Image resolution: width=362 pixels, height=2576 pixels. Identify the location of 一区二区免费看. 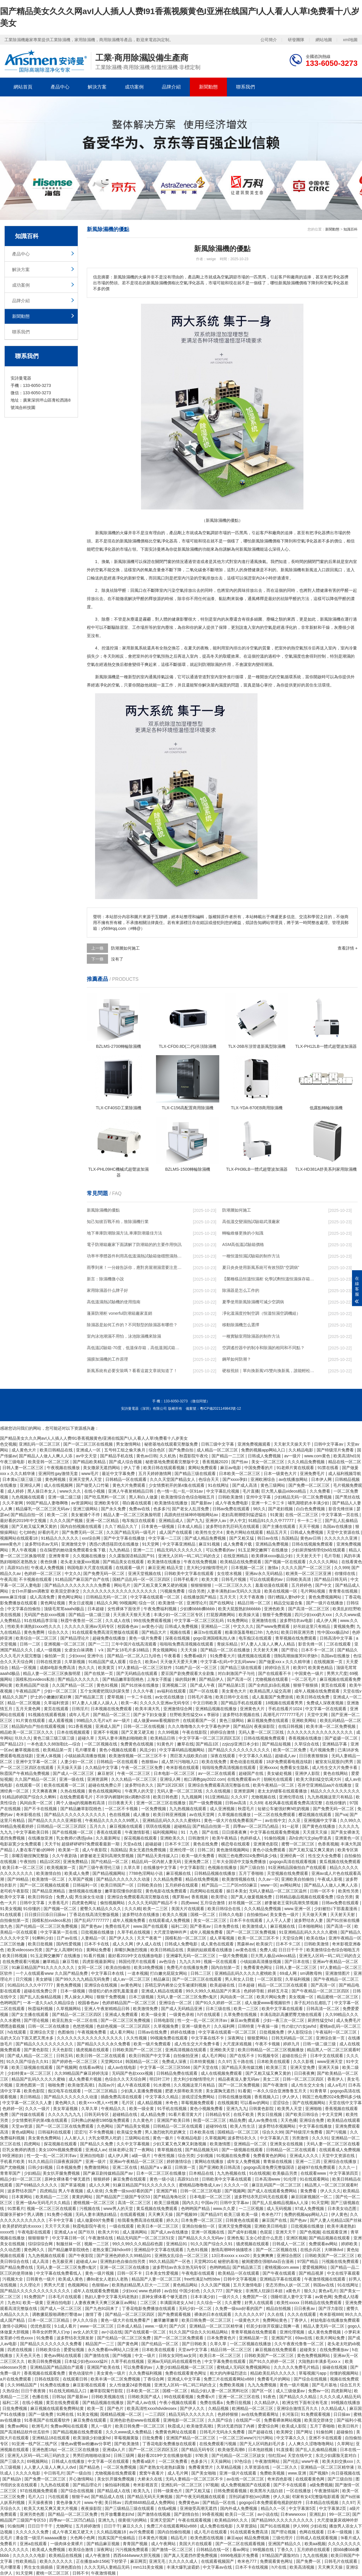
(174, 2461).